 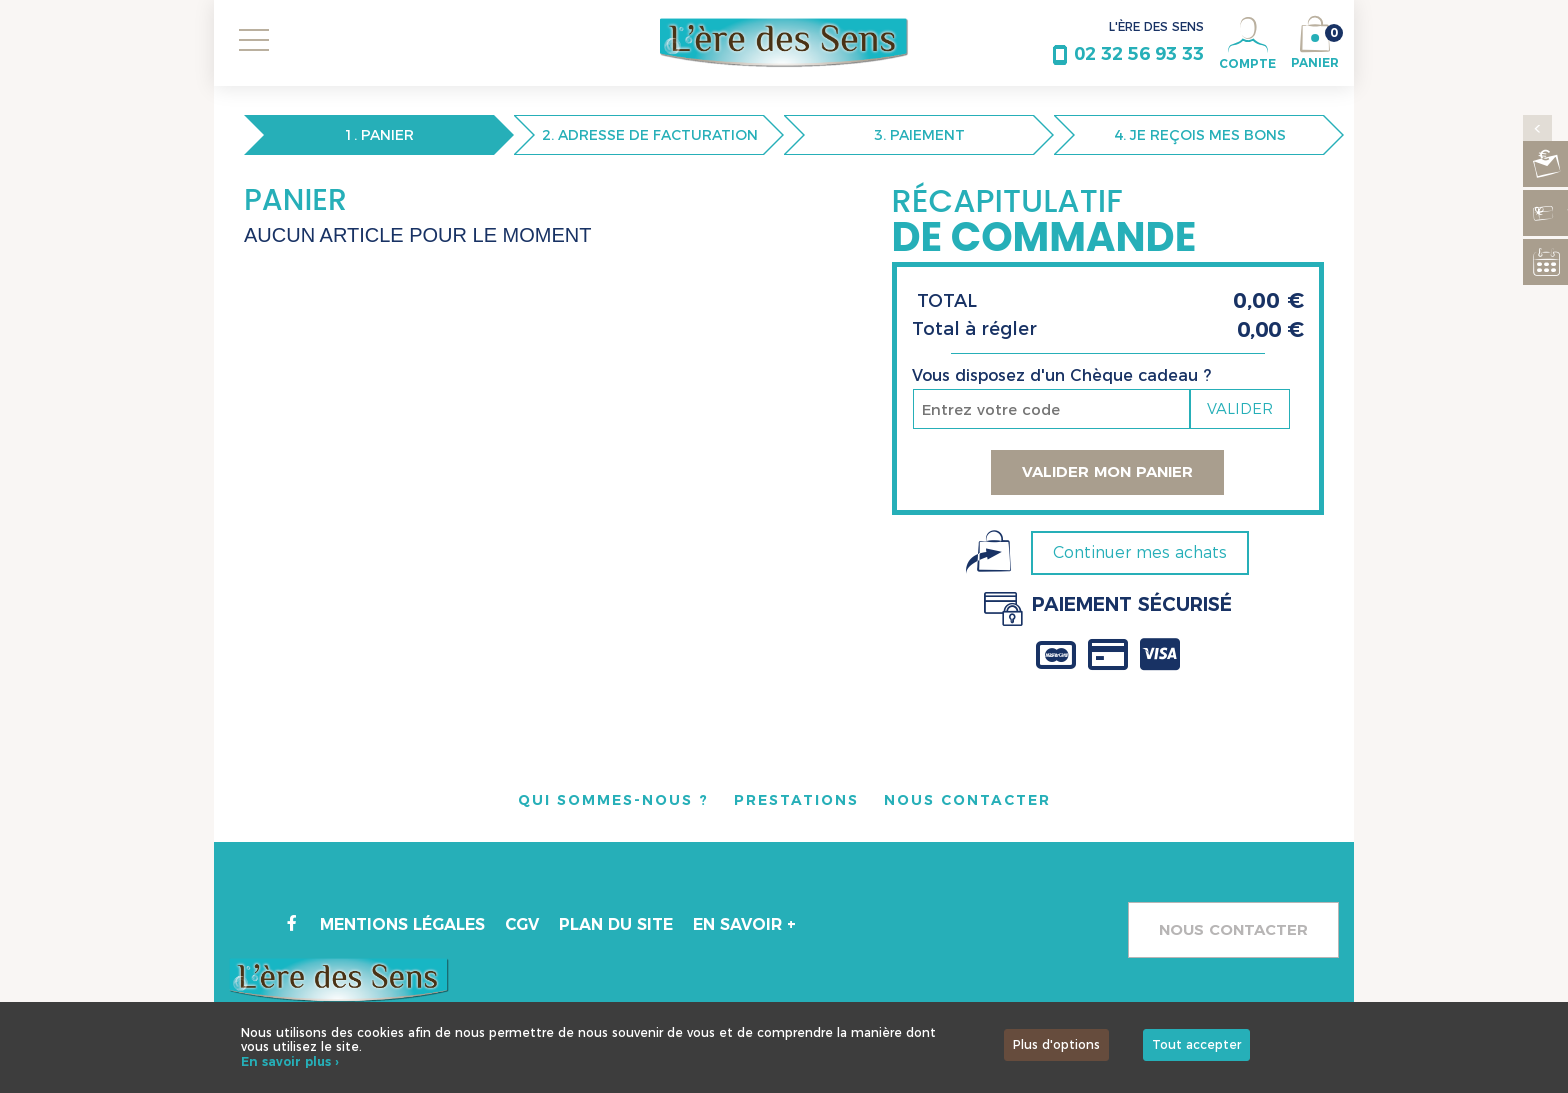 What do you see at coordinates (523, 924) in the screenshot?
I see `CGV` at bounding box center [523, 924].